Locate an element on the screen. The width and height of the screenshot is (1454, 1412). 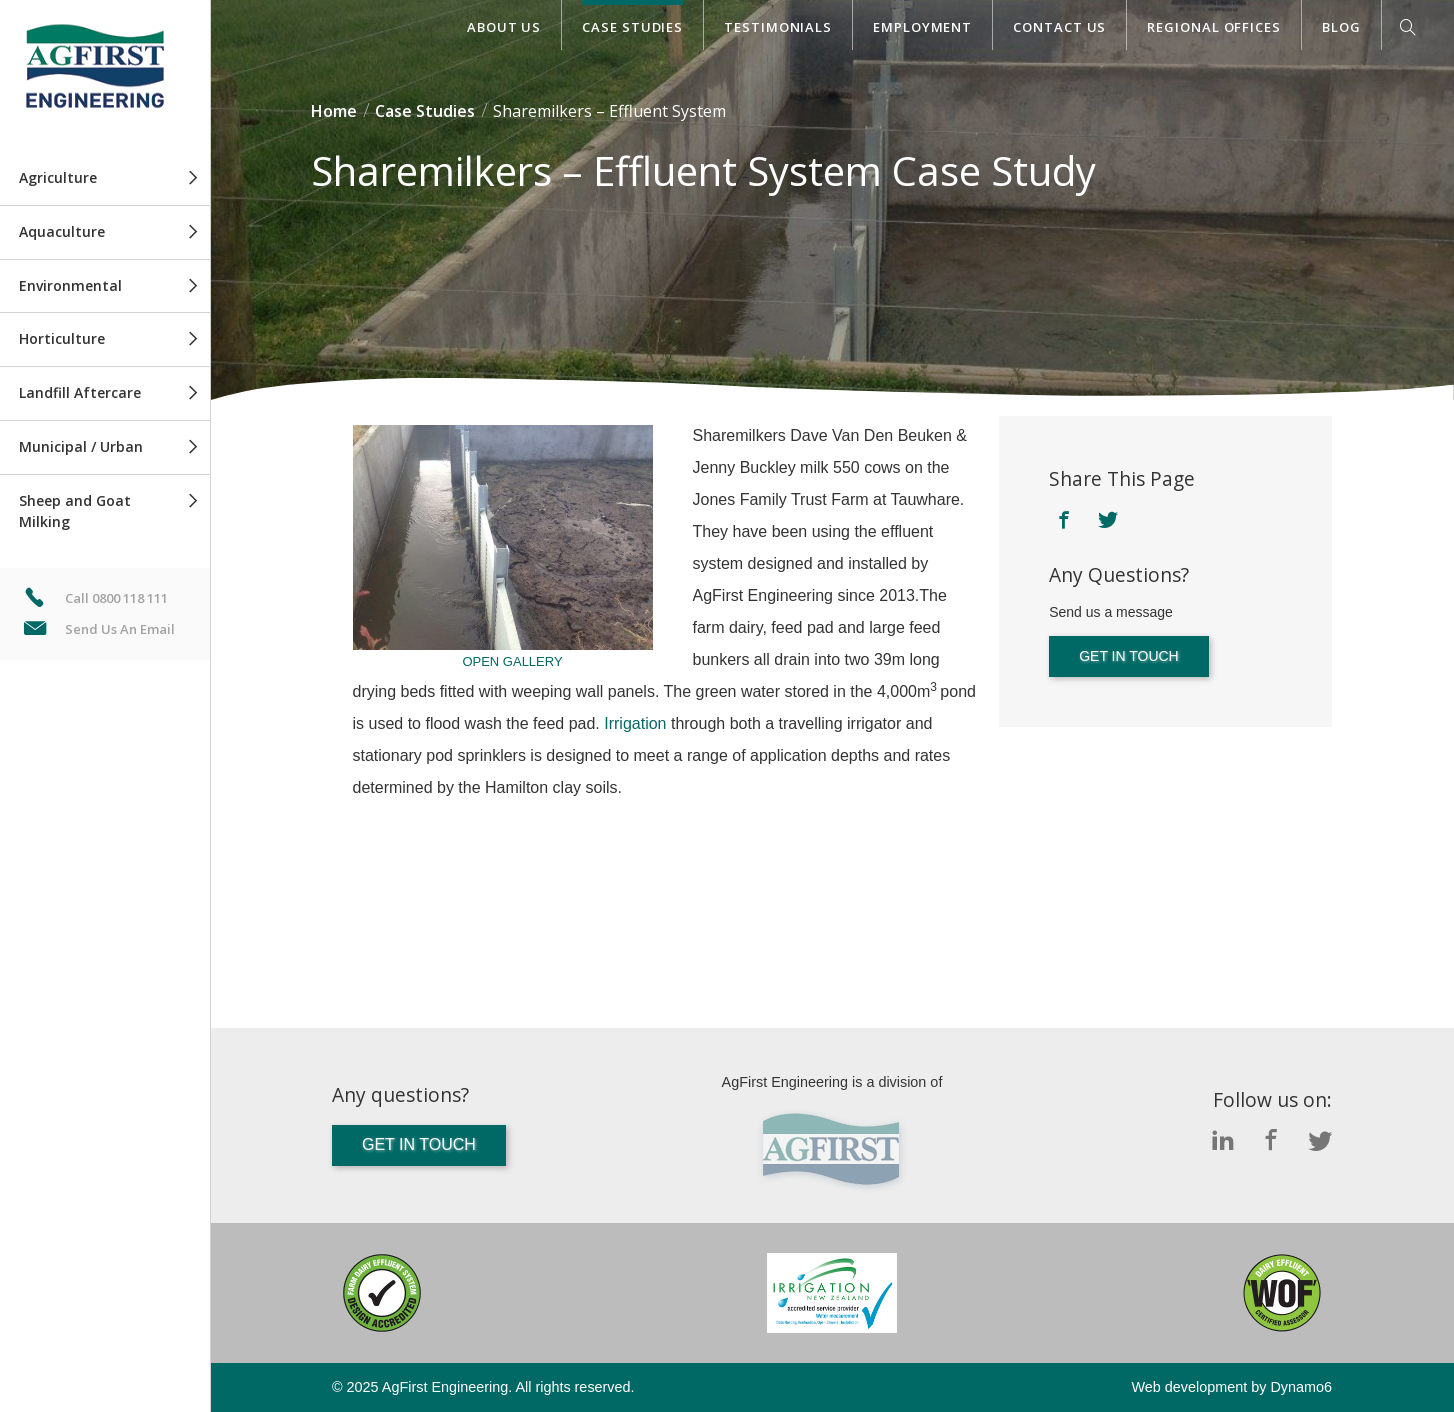
Web development by Dynamo6 is located at coordinates (1231, 1387).